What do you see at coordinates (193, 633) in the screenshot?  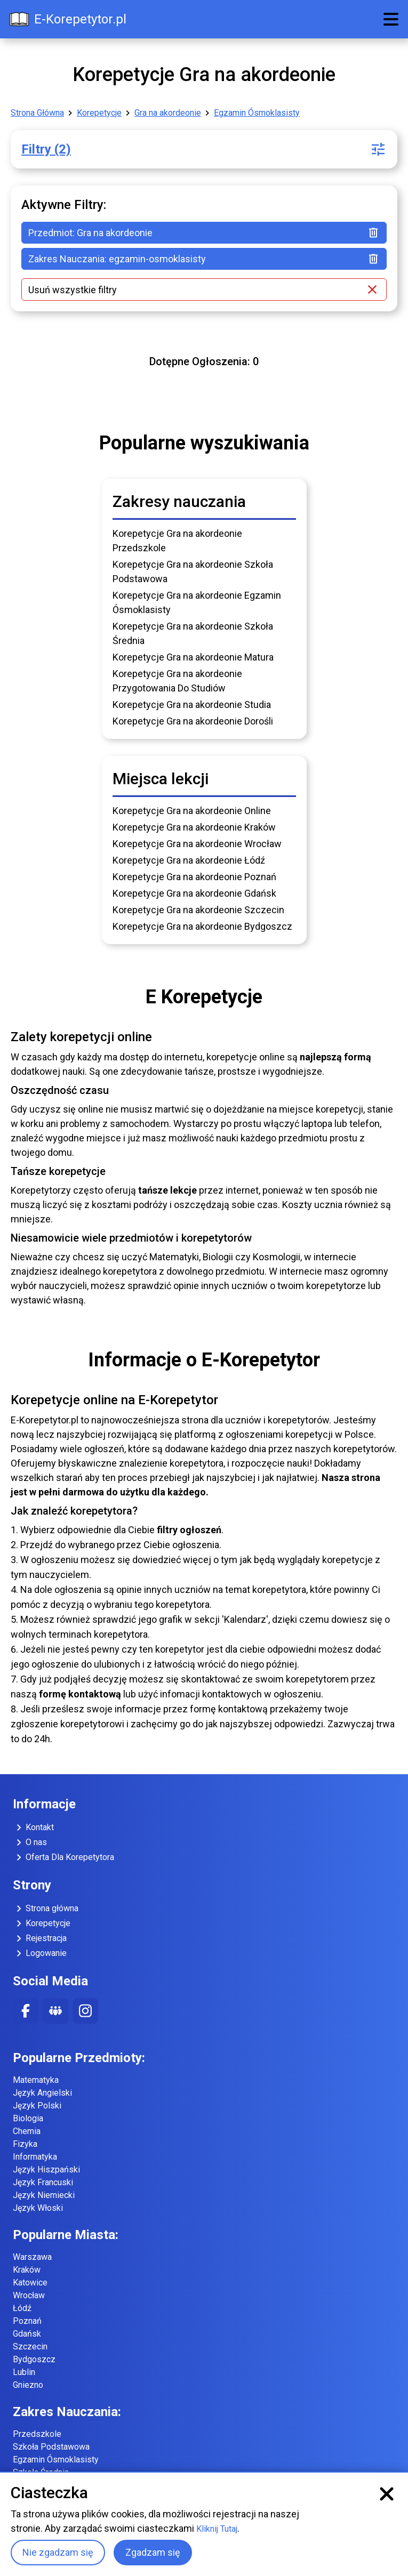 I see `Korepetycje Gra na akordeonie Szkoła Średnia` at bounding box center [193, 633].